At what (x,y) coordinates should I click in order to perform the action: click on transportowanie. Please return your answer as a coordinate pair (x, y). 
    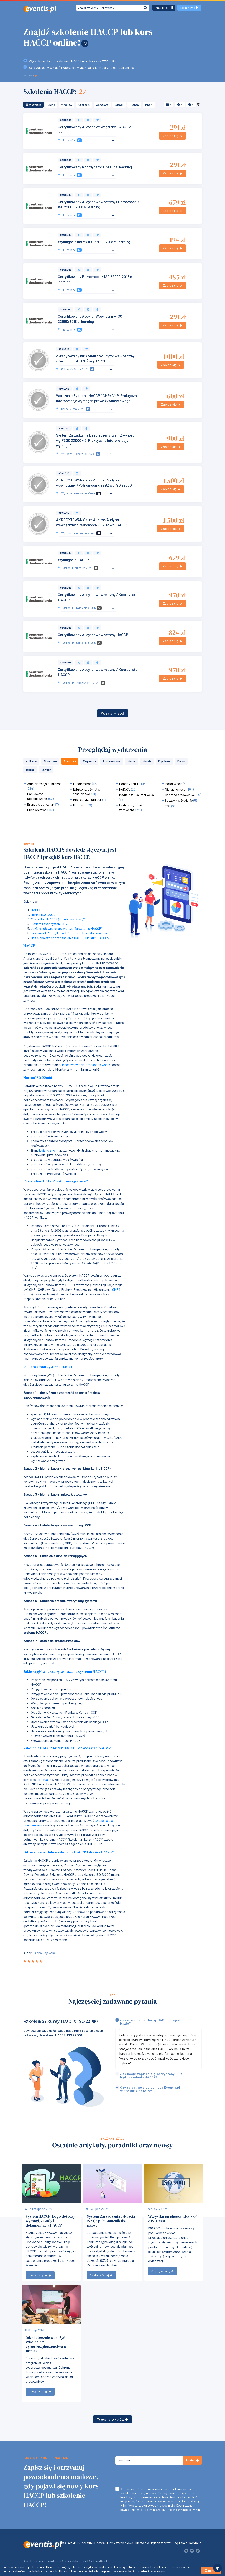
    Looking at the image, I should click on (98, 1060).